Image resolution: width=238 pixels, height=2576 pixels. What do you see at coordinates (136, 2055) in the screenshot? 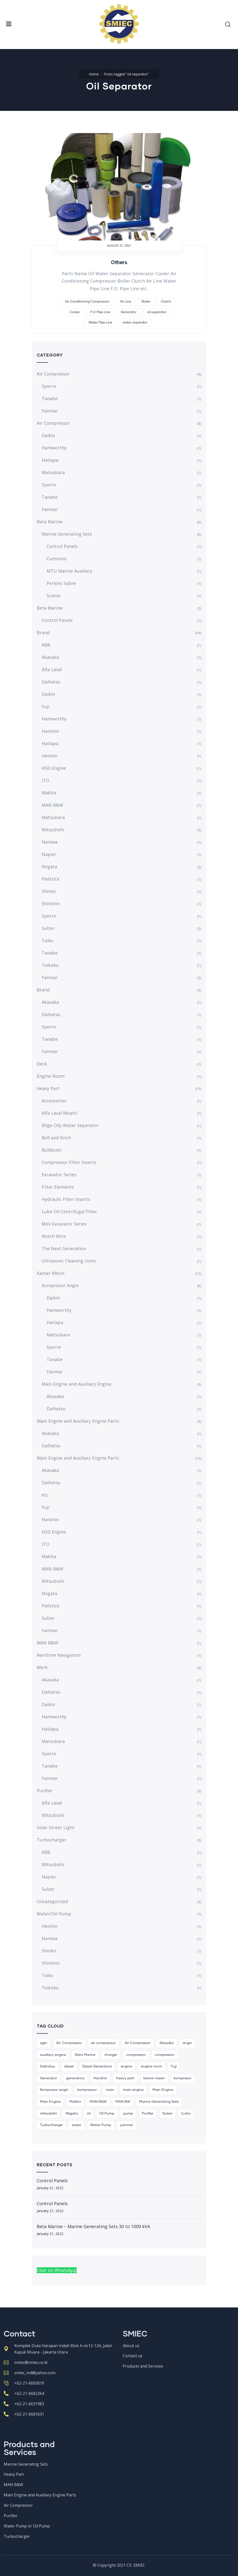
I see `compressor [compressor (2 items)]` at bounding box center [136, 2055].